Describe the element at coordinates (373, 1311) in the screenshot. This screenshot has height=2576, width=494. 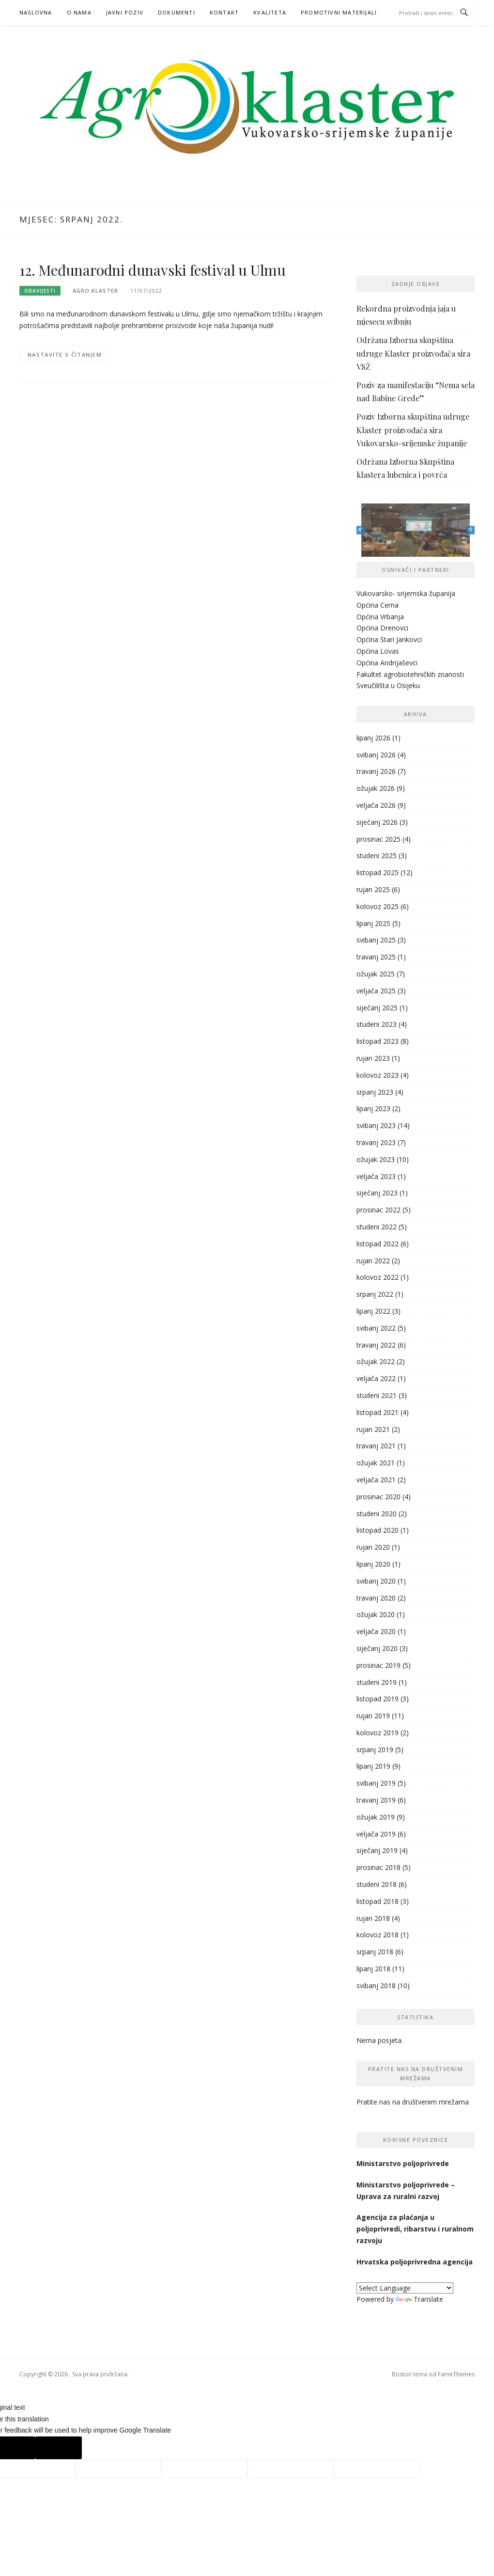
I see `lipanj 2022` at that location.